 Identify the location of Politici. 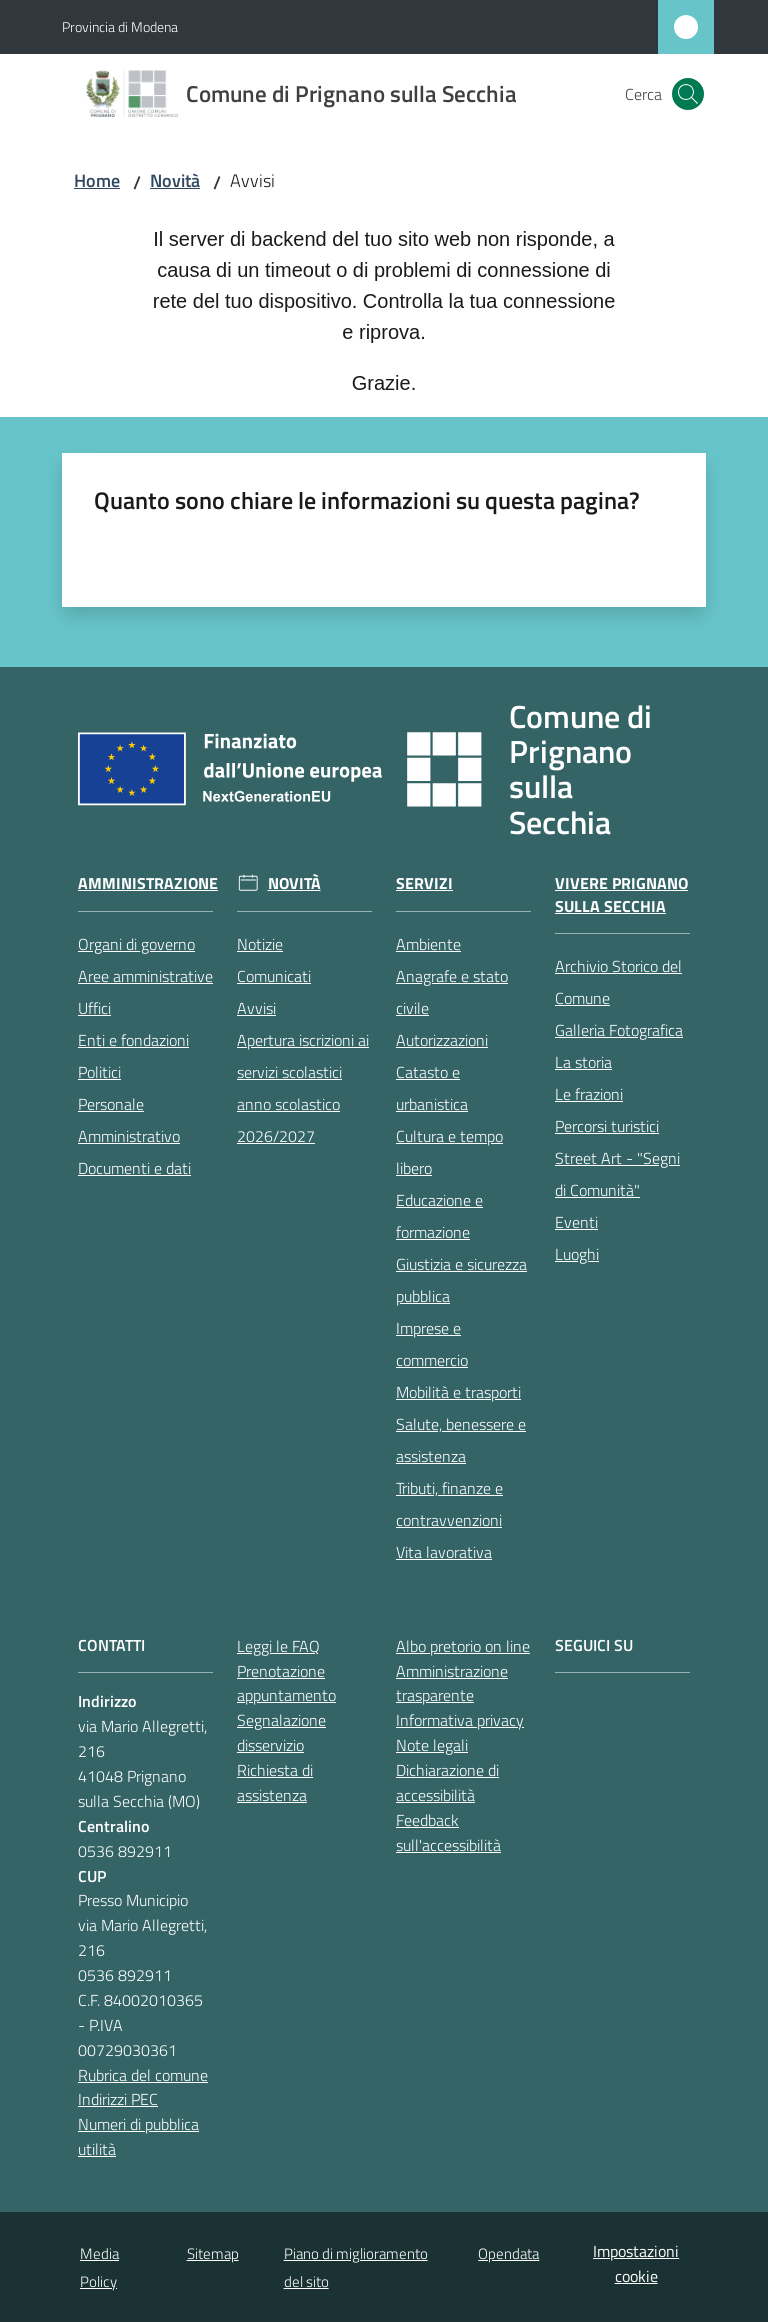
(99, 1072).